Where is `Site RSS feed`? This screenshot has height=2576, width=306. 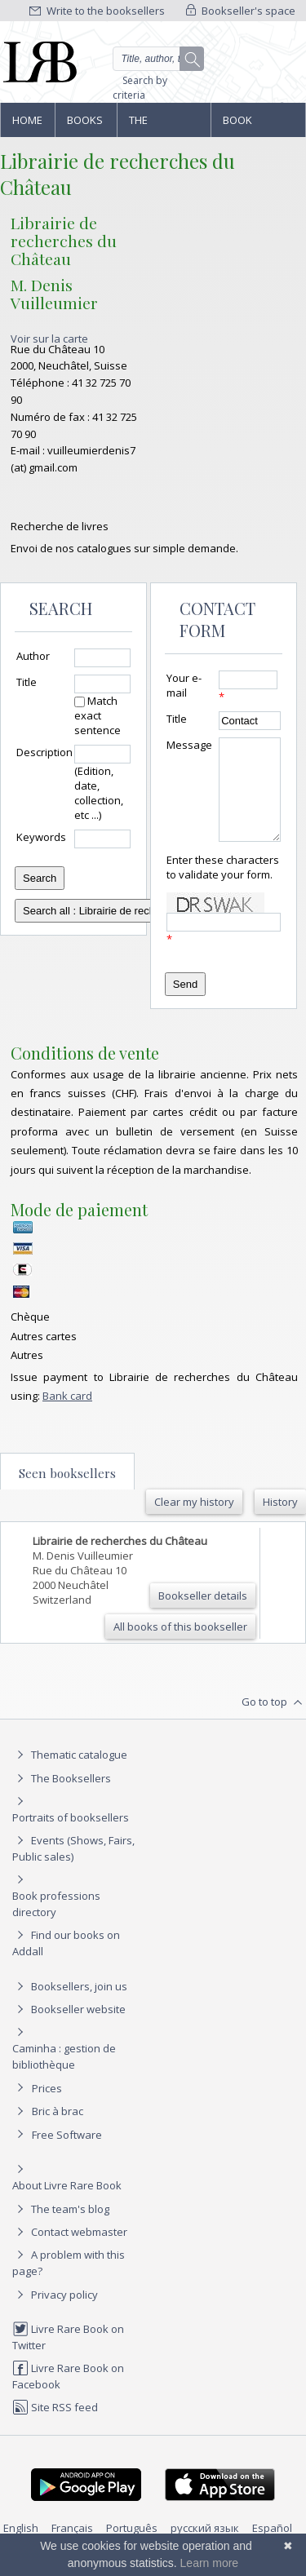
Site RSS feed is located at coordinates (55, 2427).